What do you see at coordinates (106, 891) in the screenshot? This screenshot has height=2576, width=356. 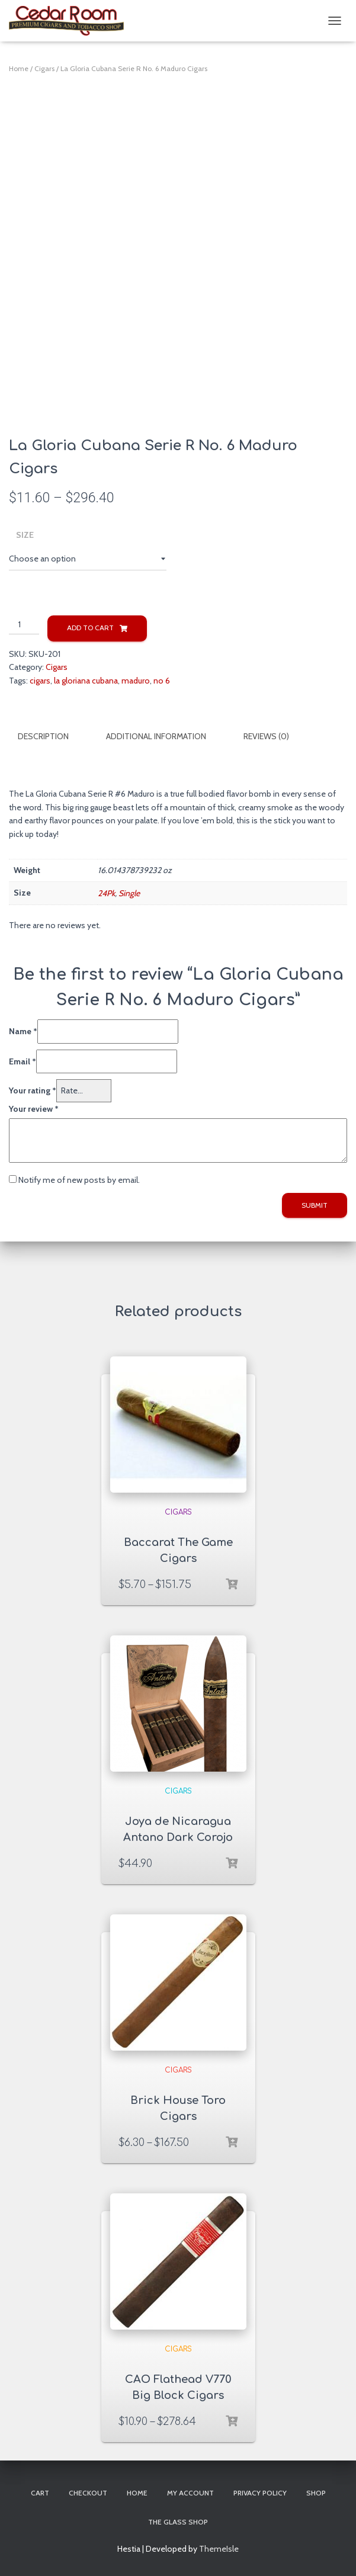 I see `24Pk` at bounding box center [106, 891].